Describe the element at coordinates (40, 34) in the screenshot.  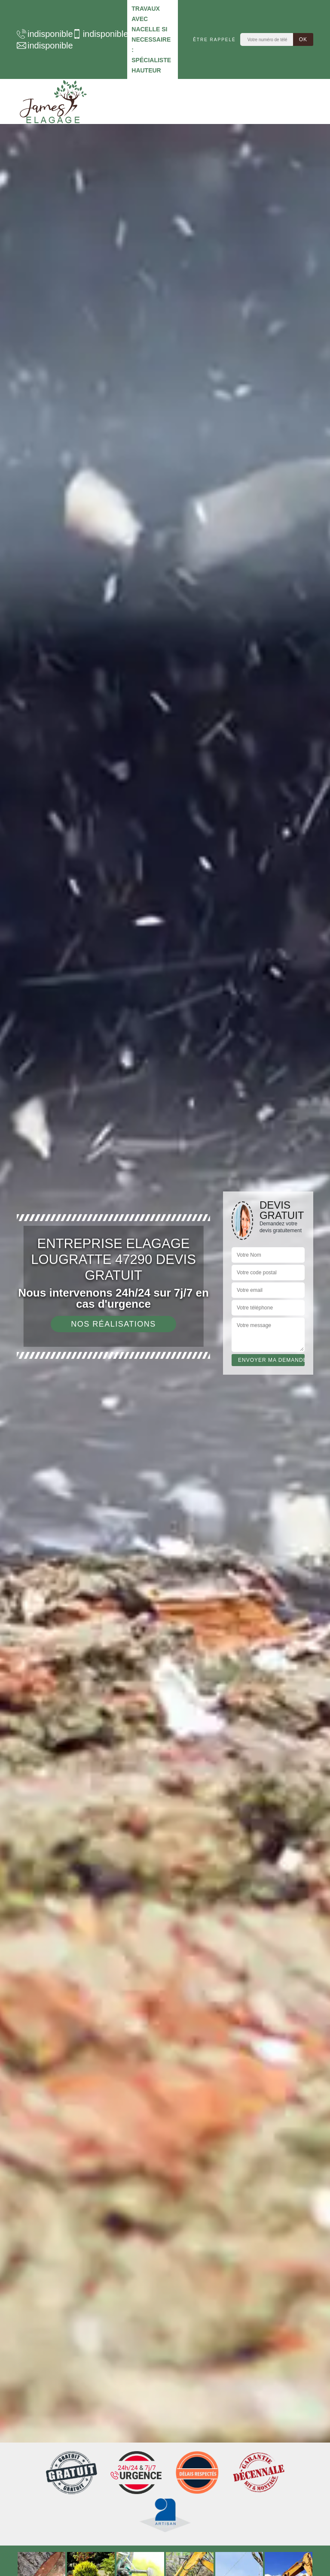
I see `indisponible` at that location.